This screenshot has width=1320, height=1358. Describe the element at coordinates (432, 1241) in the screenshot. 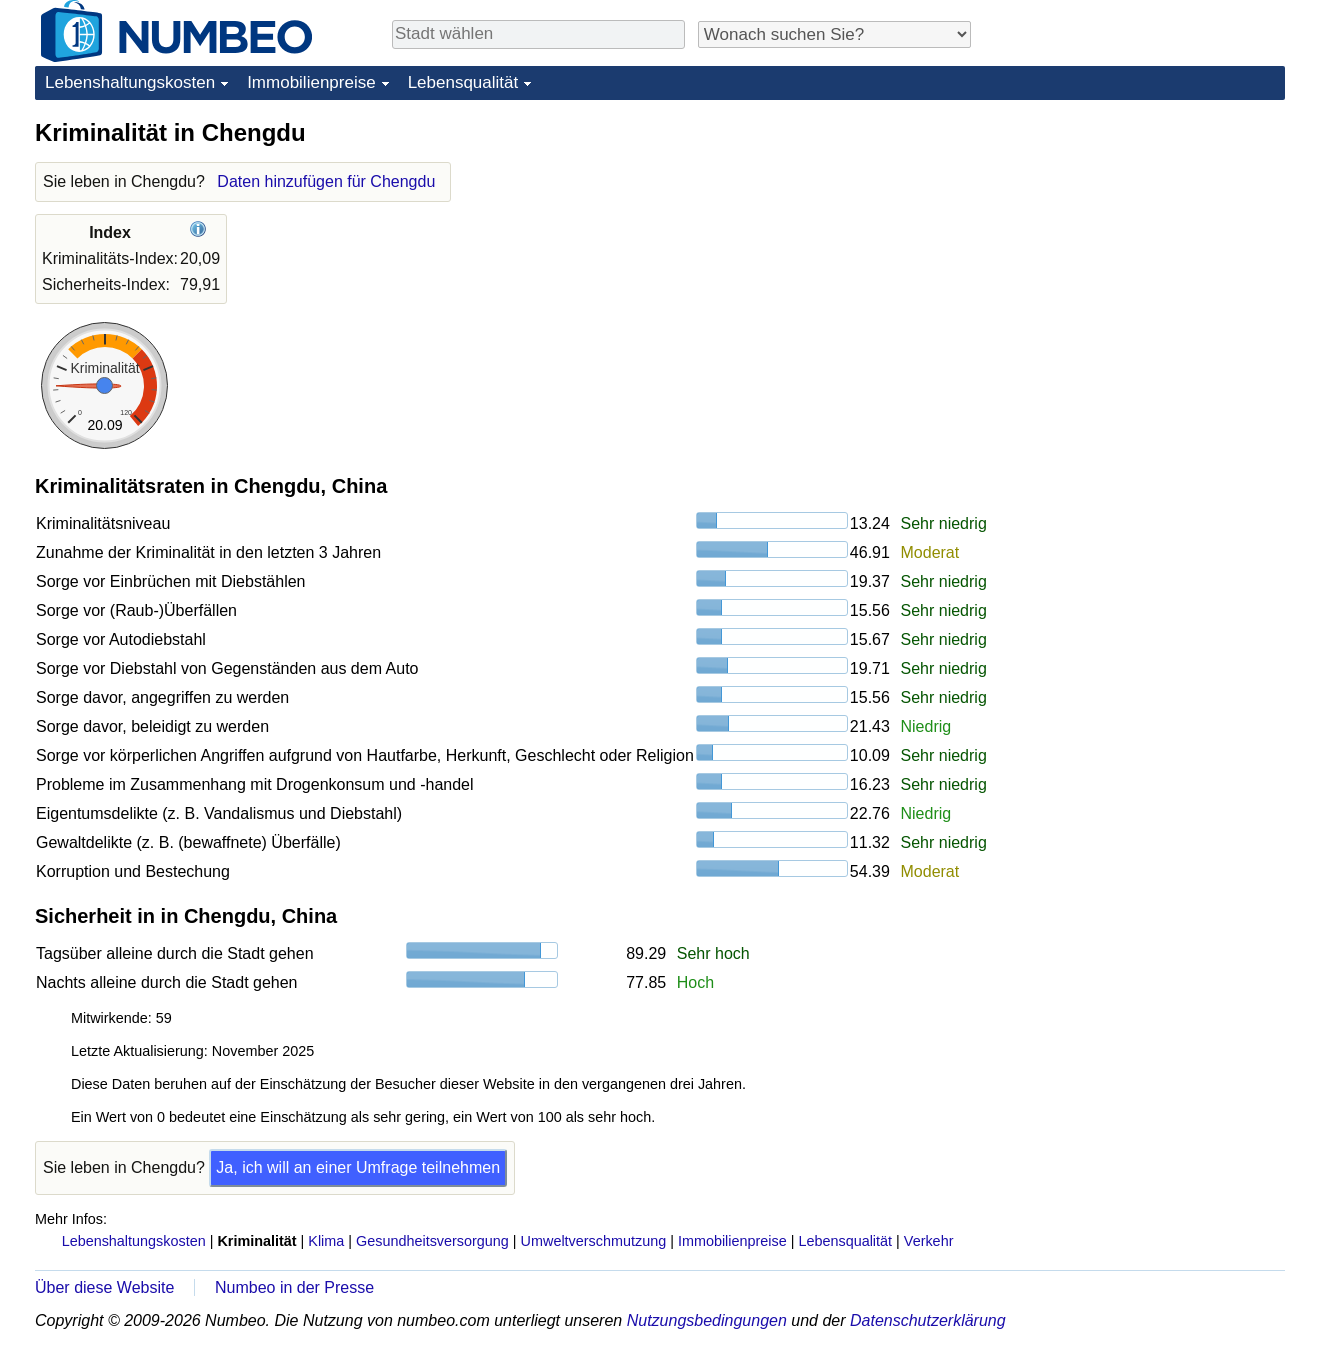

I see `Gesundheitsversorgung` at that location.